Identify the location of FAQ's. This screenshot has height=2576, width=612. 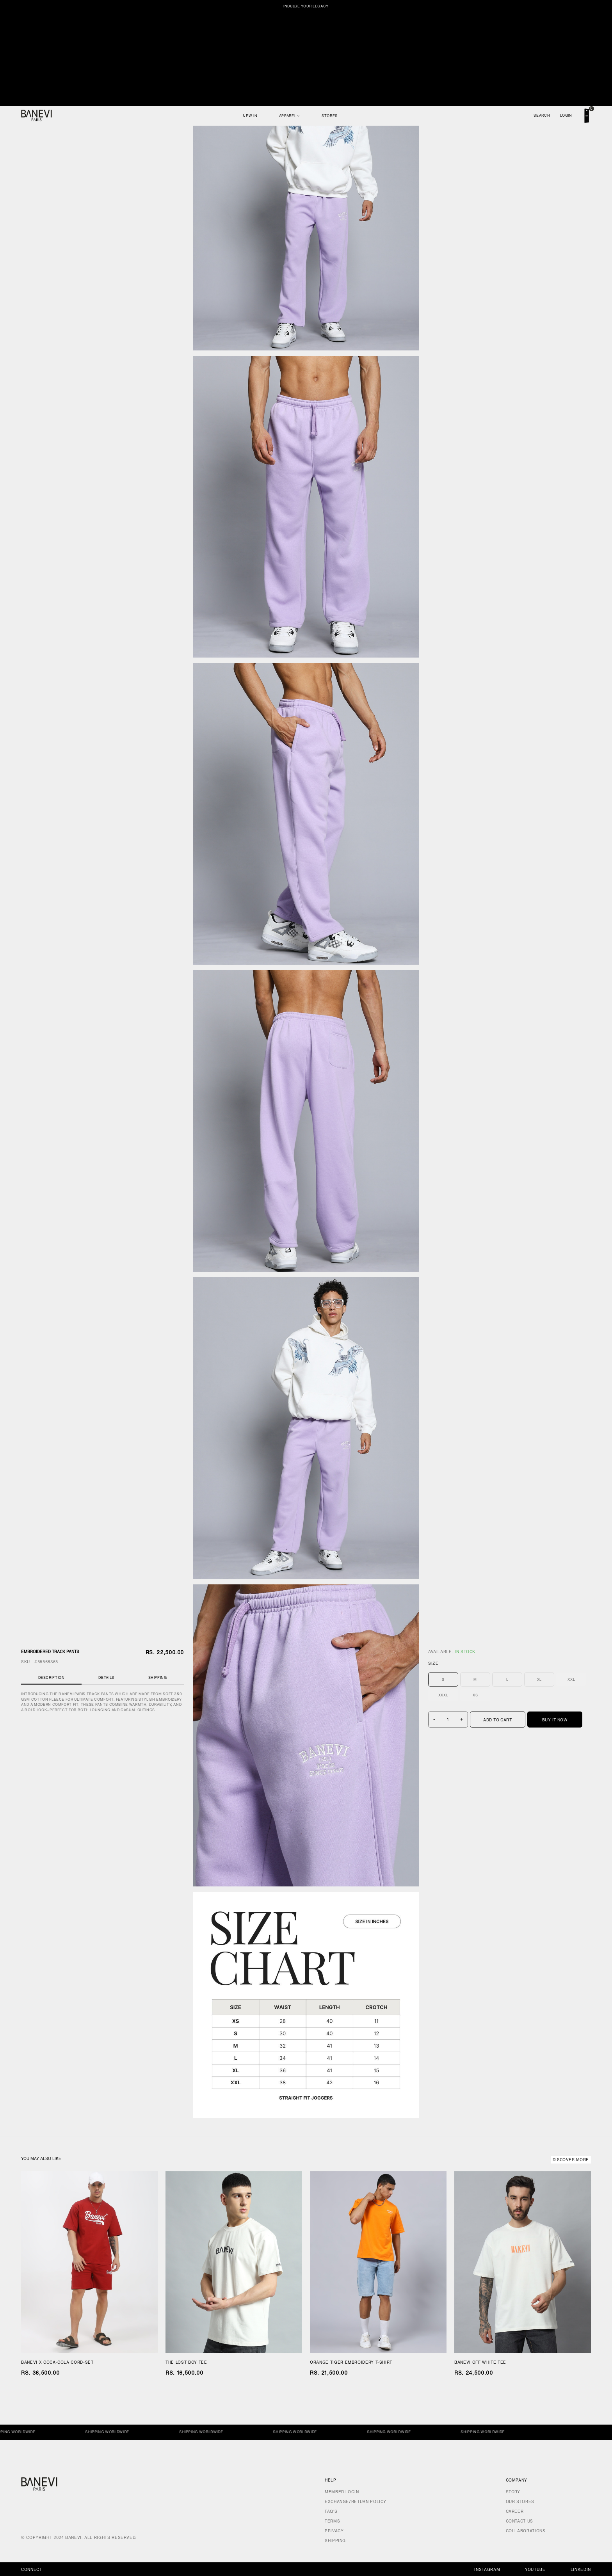
(331, 2511).